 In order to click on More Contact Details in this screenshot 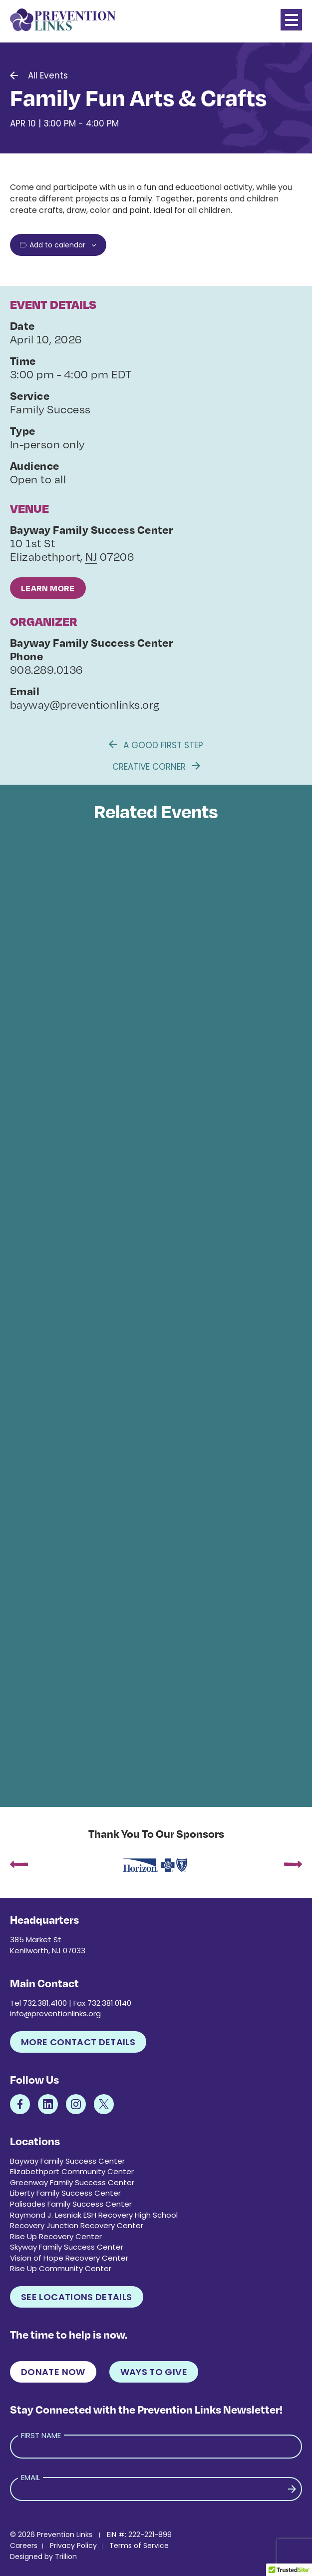, I will do `click(78, 2042)`.